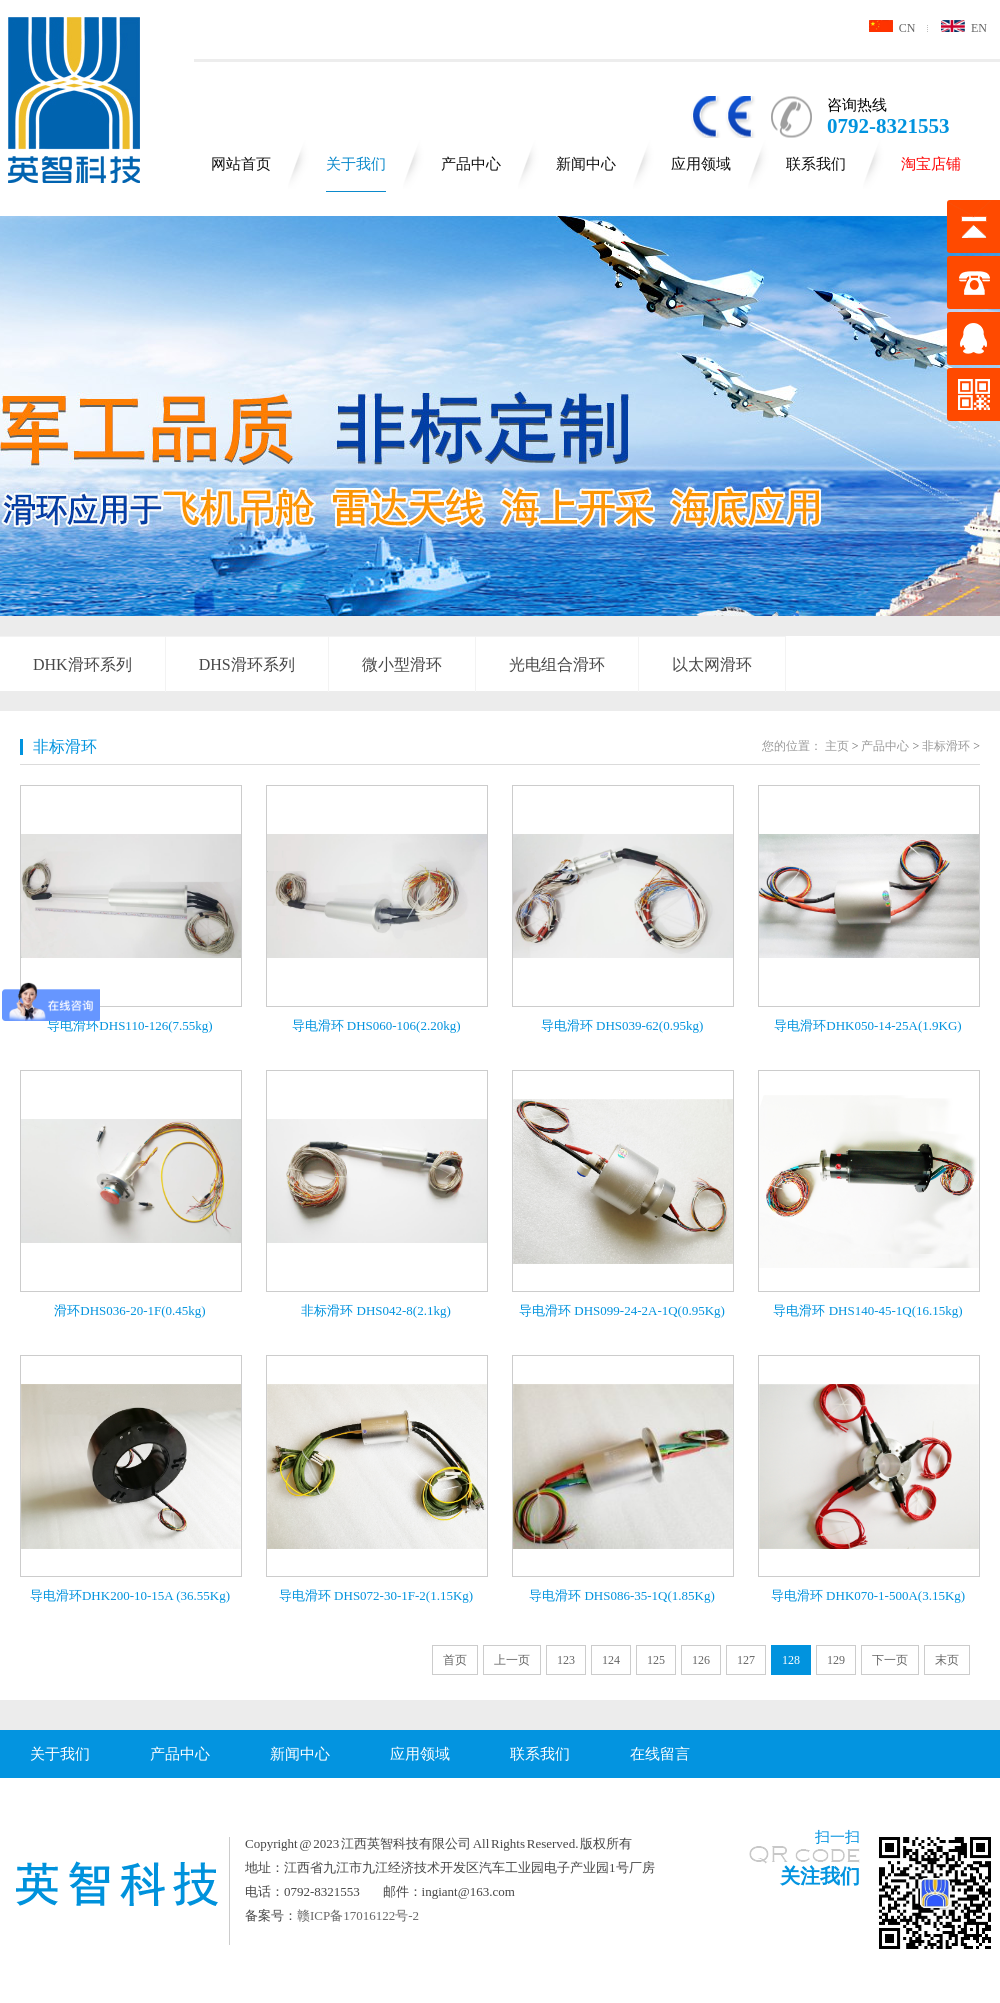 Image resolution: width=1000 pixels, height=2003 pixels. I want to click on 导电滑环 DHS140-45-1Q(16.15kg), so click(867, 1310).